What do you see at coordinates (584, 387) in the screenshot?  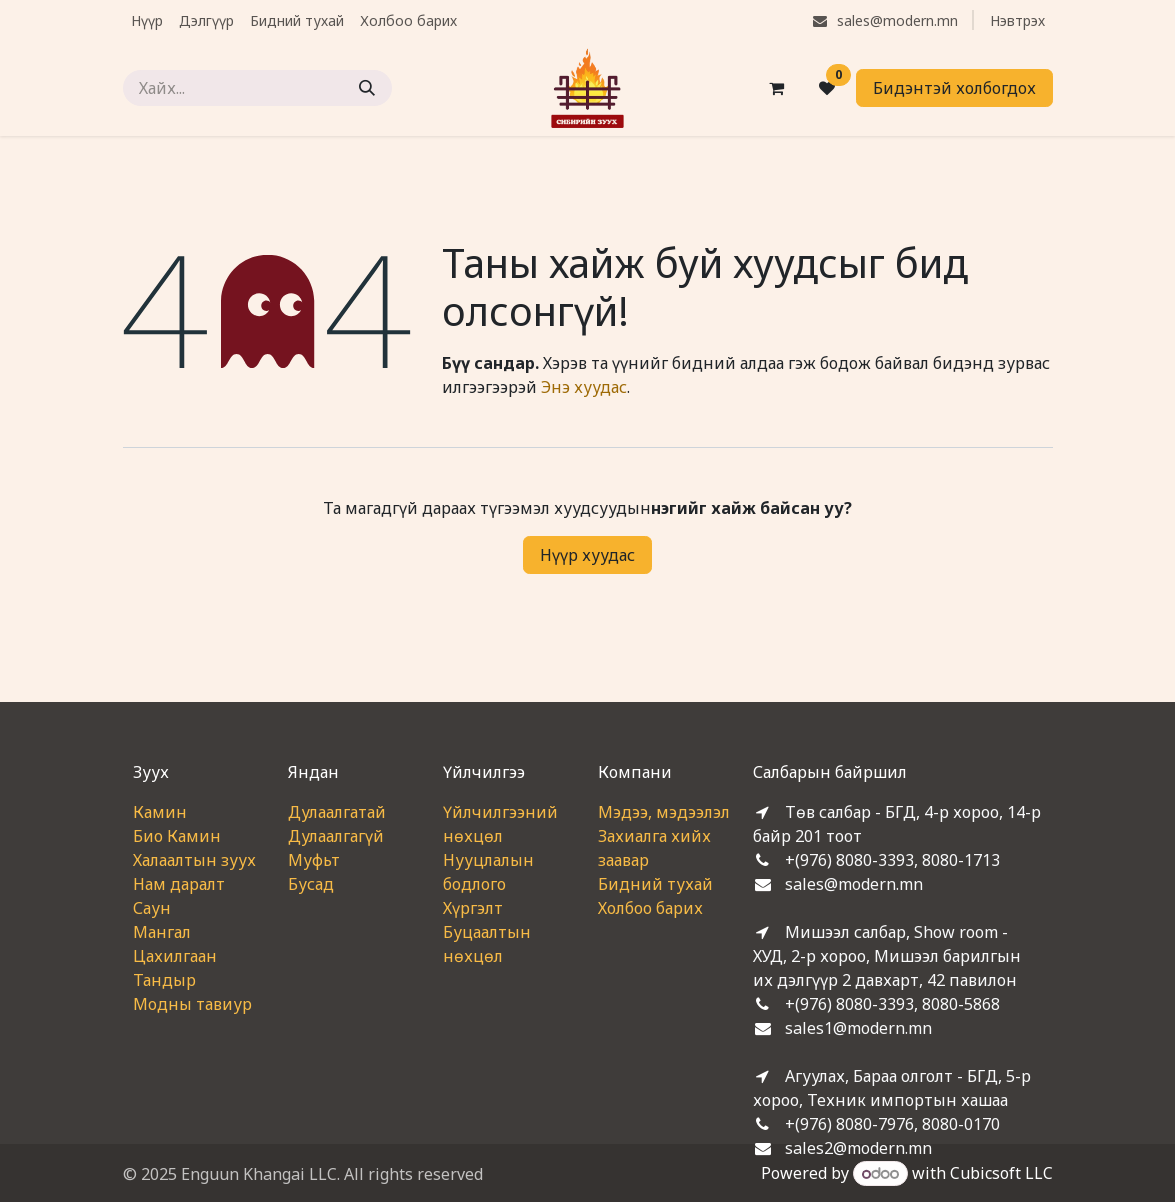 I see `Энэ хуудас` at bounding box center [584, 387].